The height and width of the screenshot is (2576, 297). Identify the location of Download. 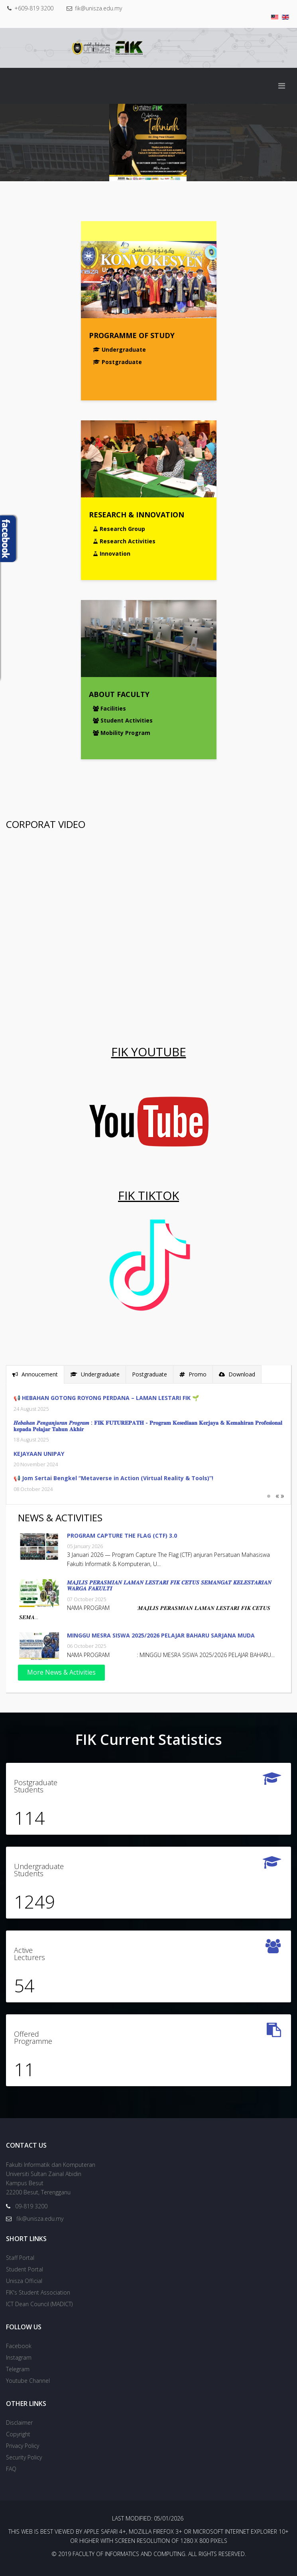
(231, 1374).